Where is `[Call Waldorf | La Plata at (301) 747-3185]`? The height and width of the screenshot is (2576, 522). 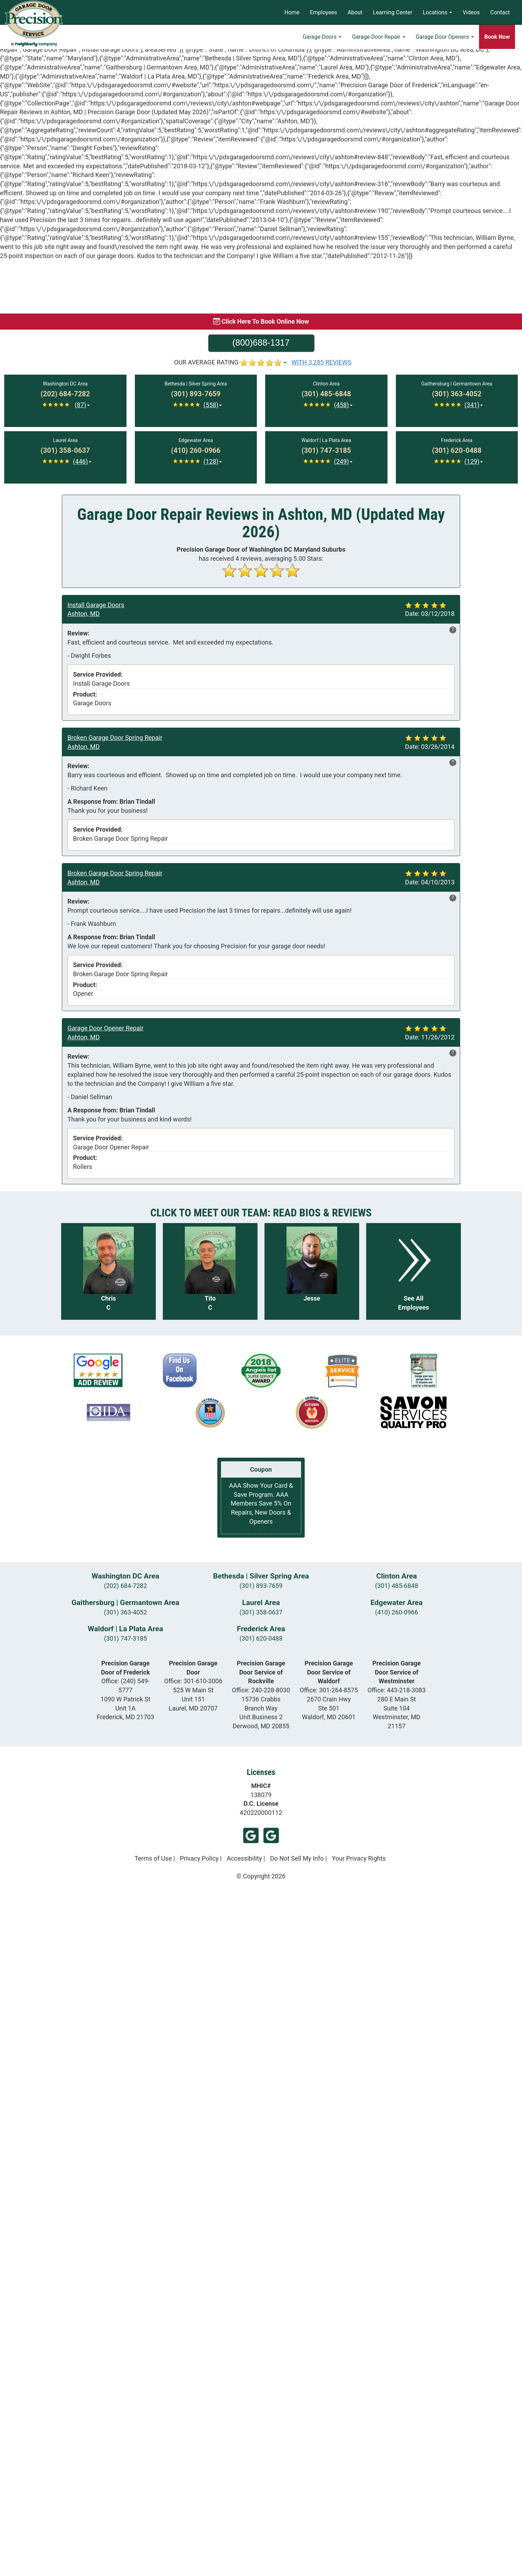
[Call Waldorf | La Plata at (301) 747-3185] is located at coordinates (326, 450).